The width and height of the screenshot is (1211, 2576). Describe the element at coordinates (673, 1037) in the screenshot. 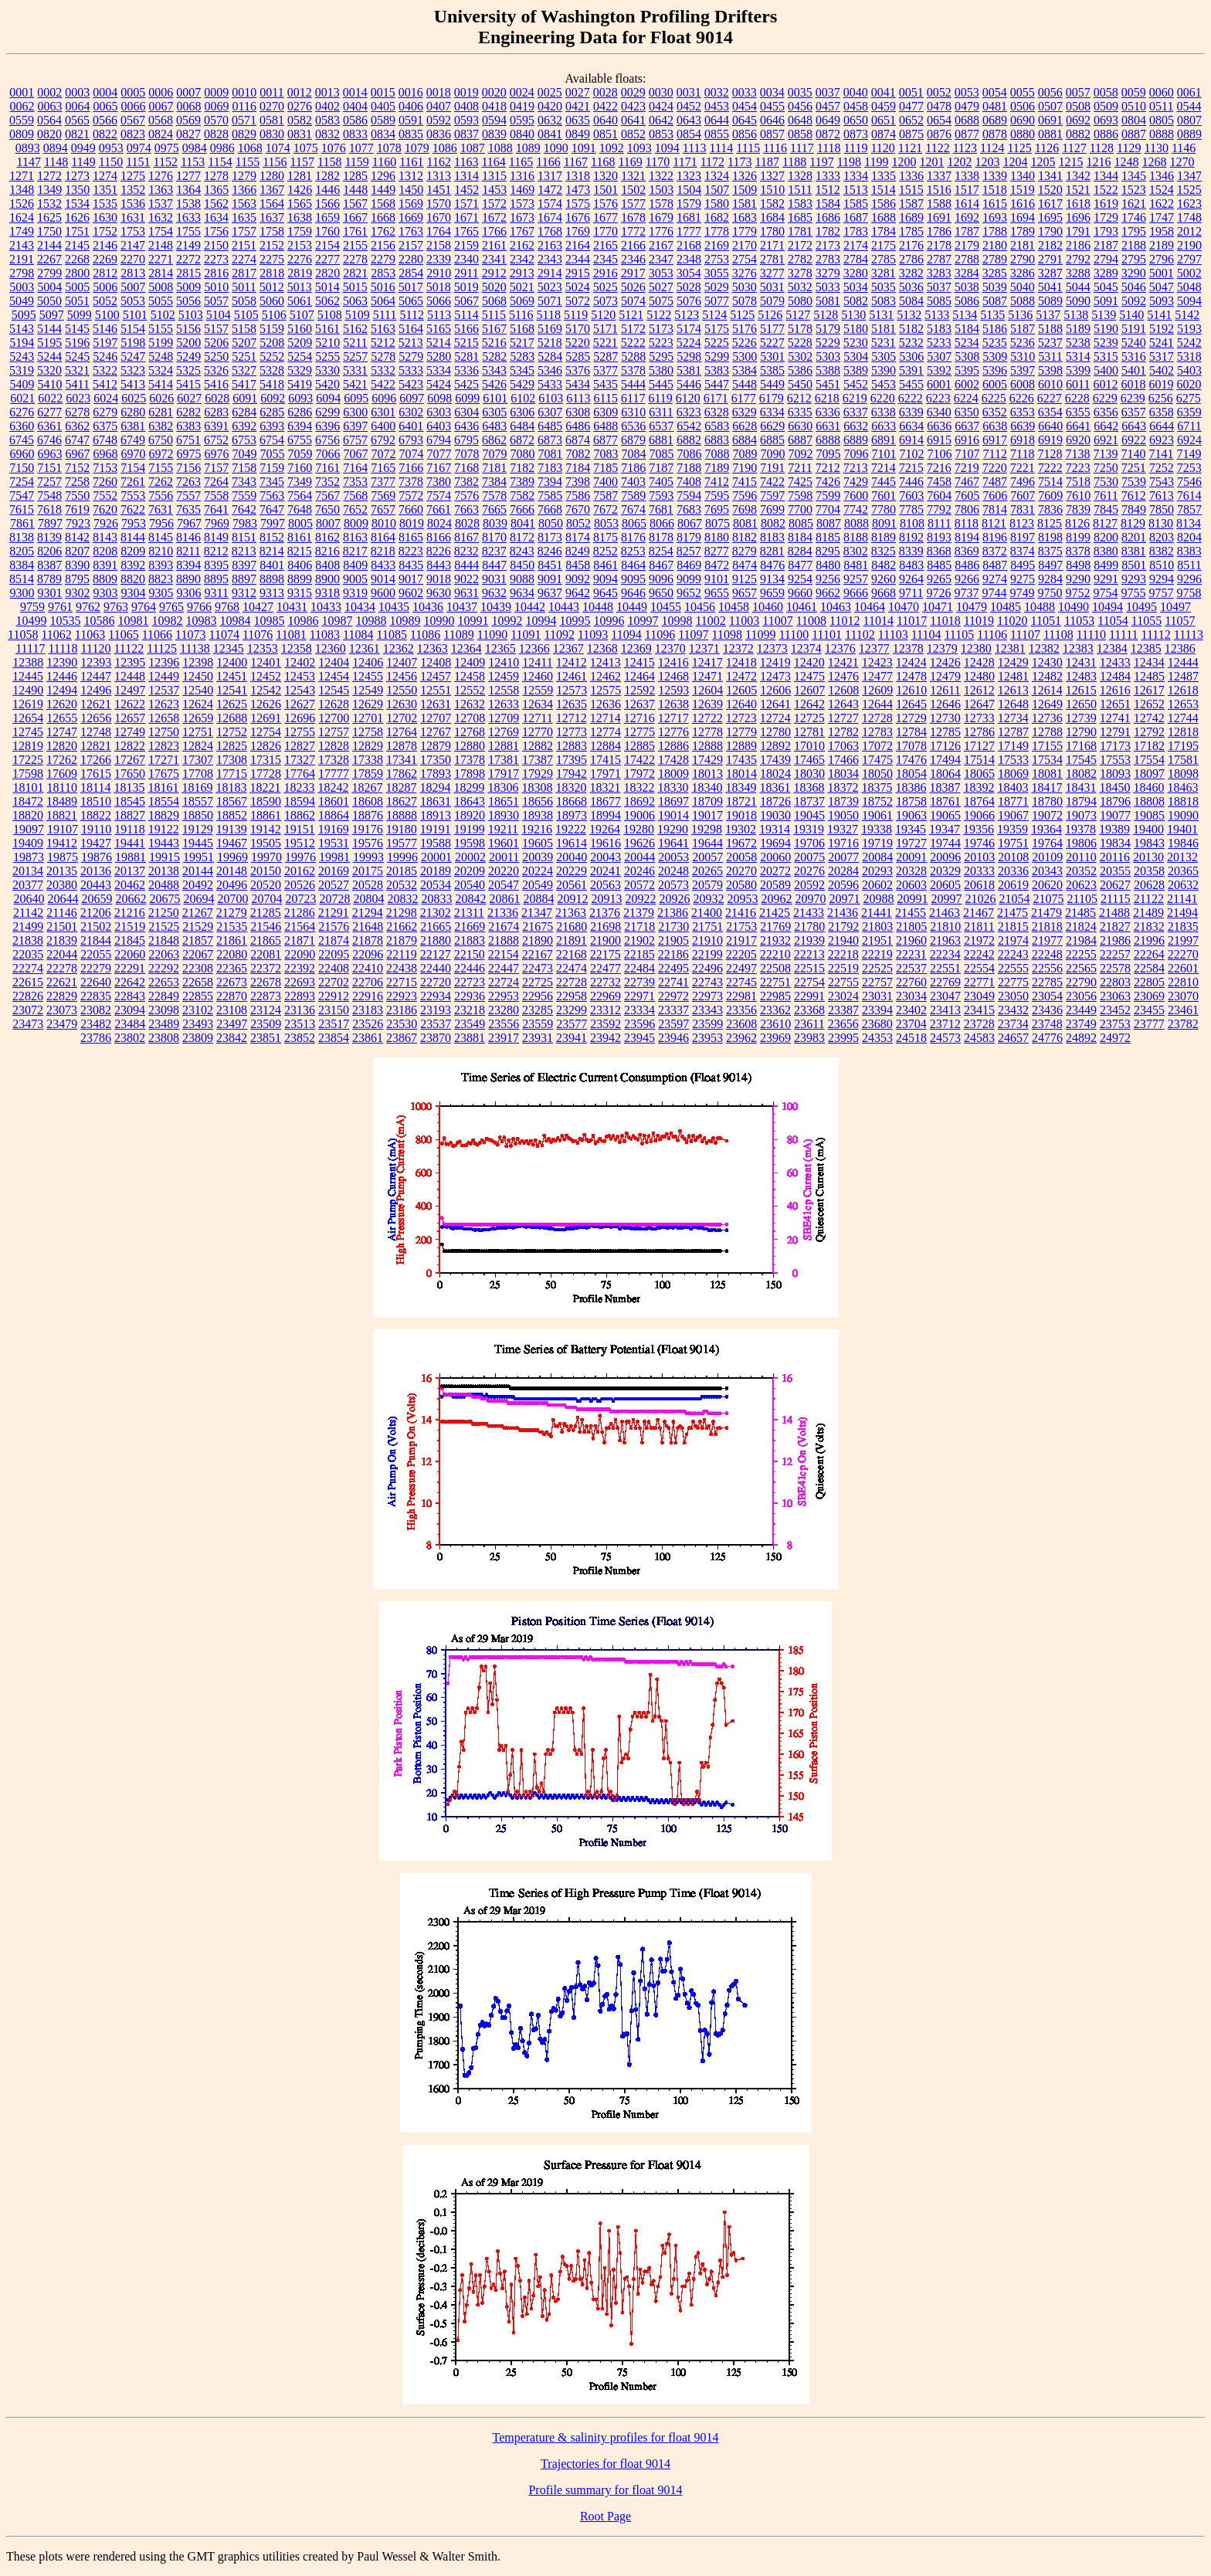

I see `23946` at that location.